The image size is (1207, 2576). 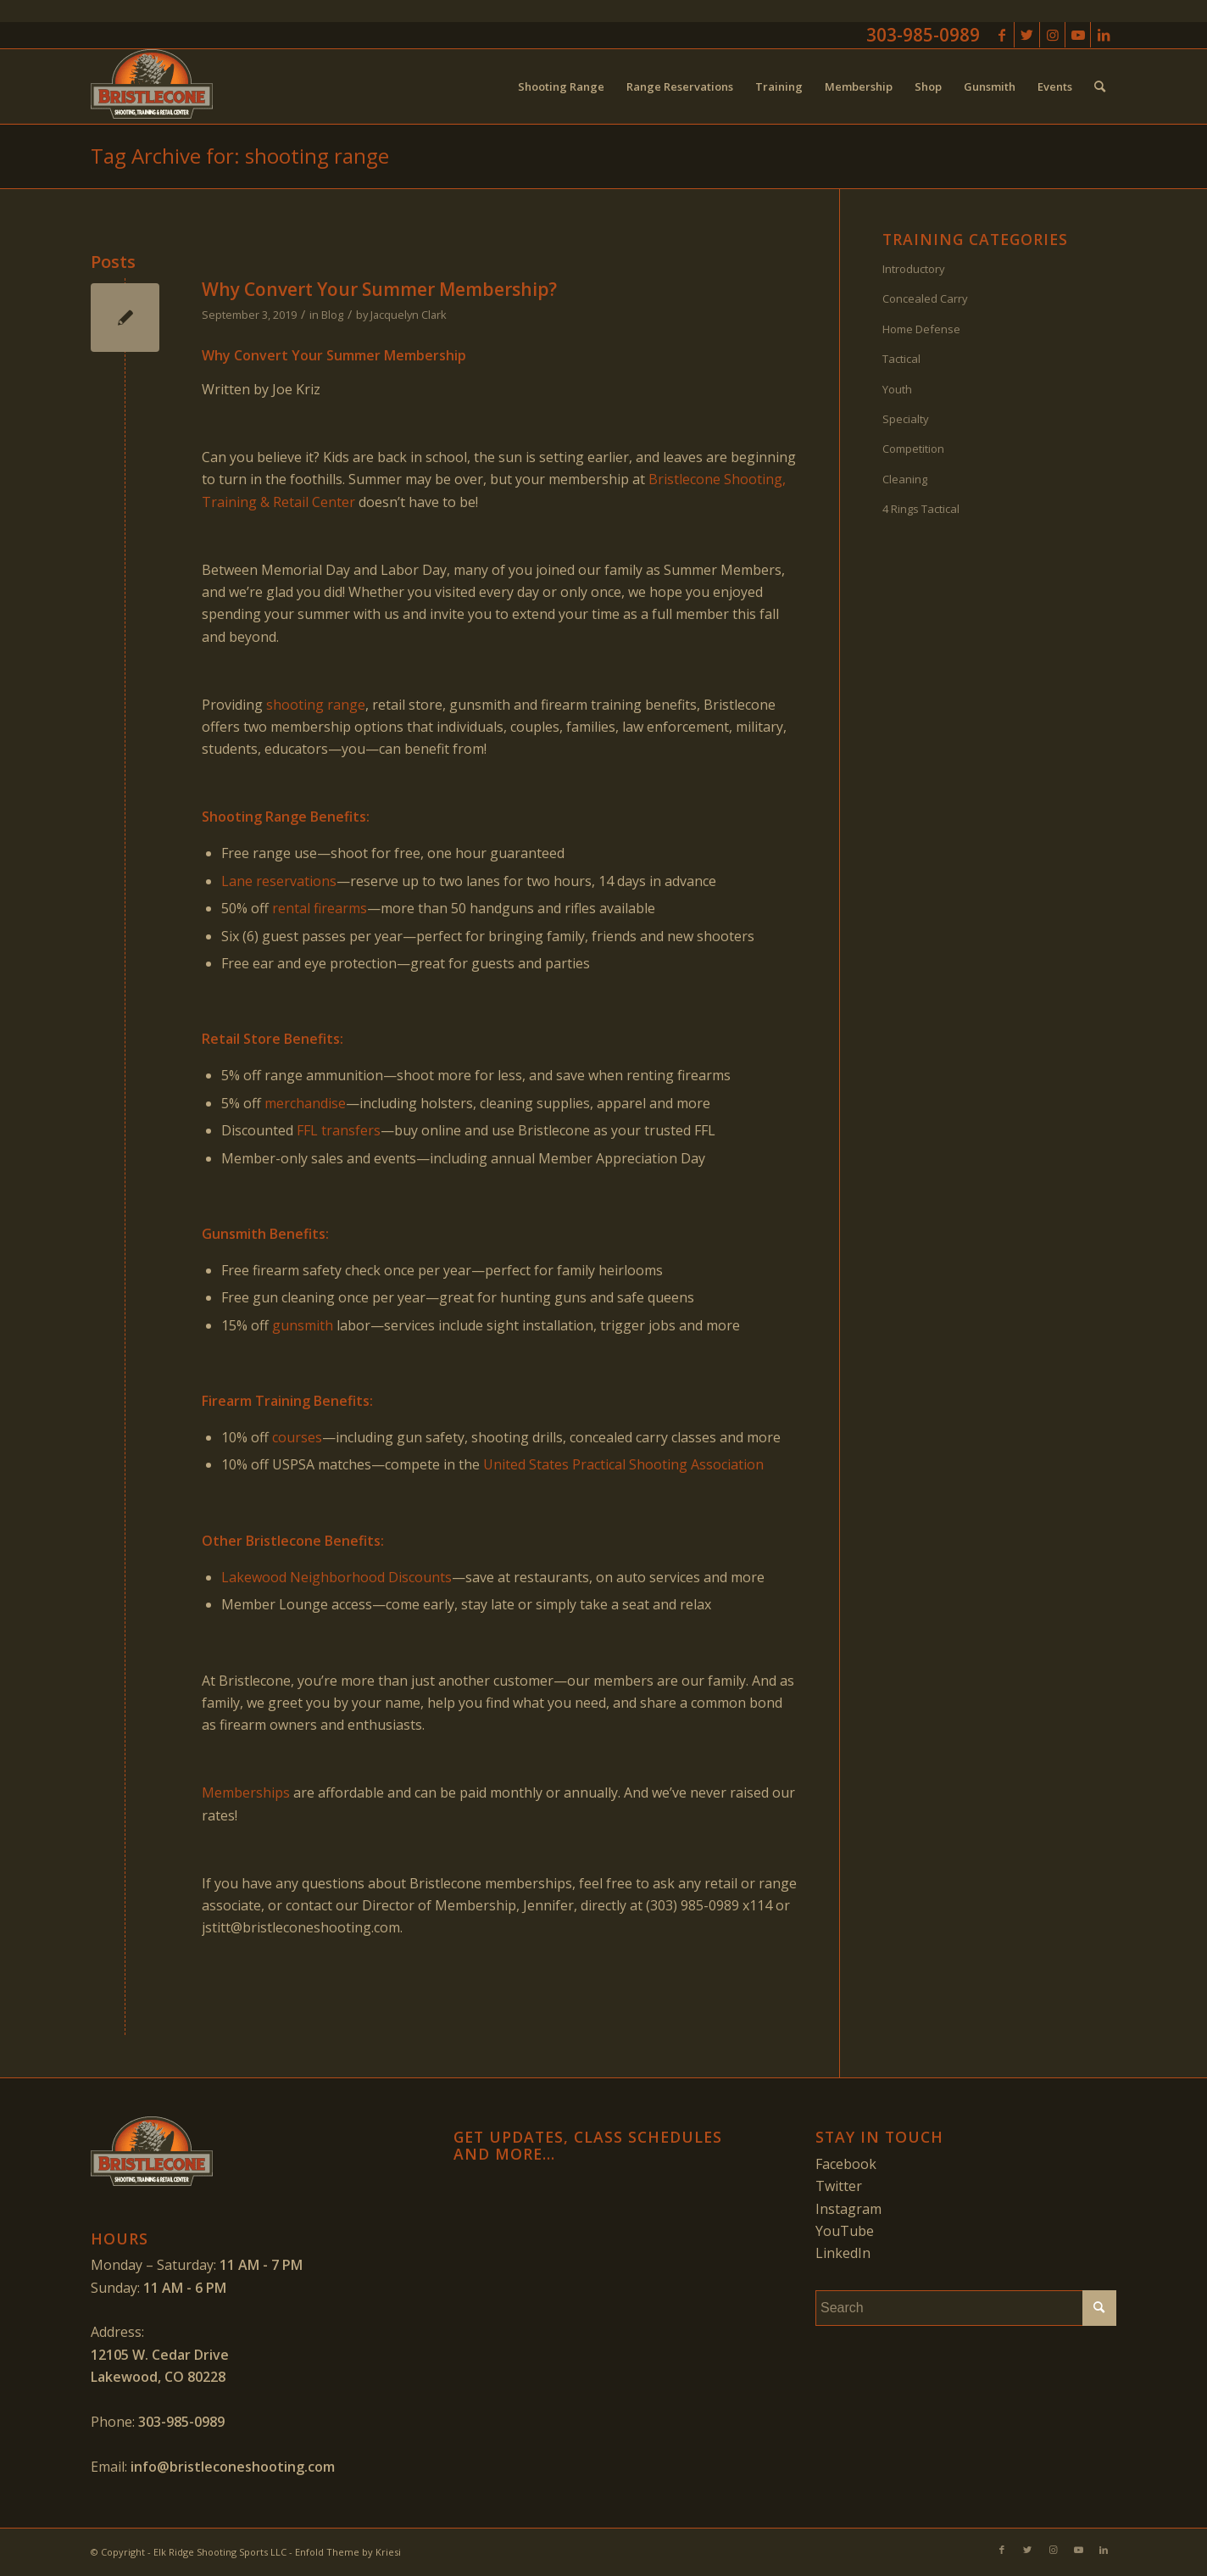 I want to click on Jacquelyn Clark, so click(x=408, y=314).